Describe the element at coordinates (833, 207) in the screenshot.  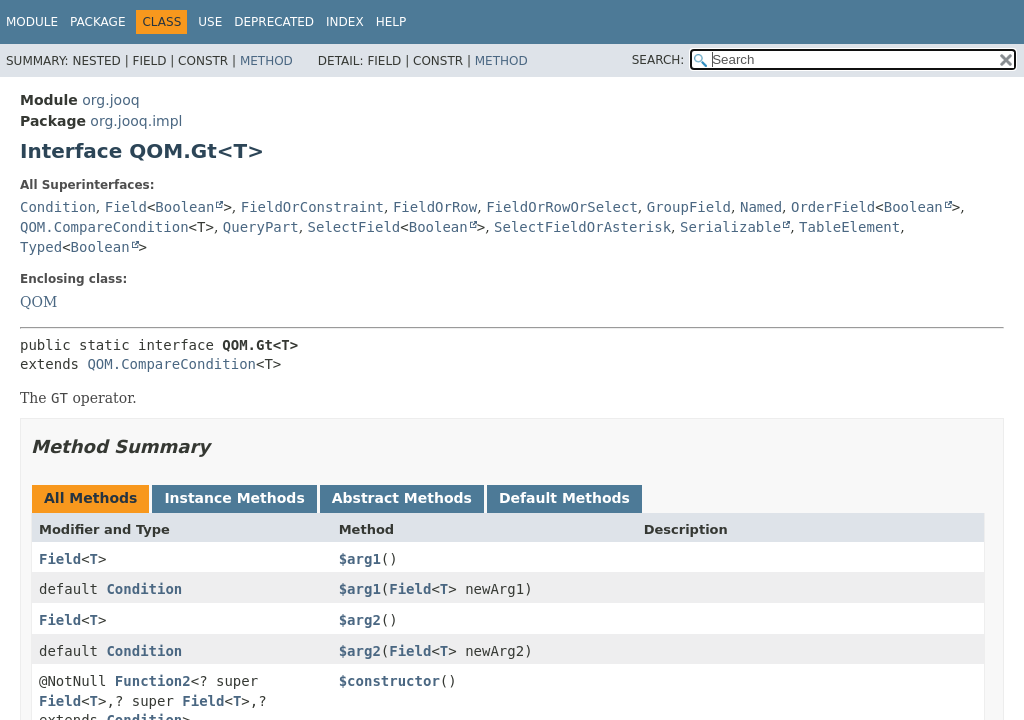
I see `OrderField` at that location.